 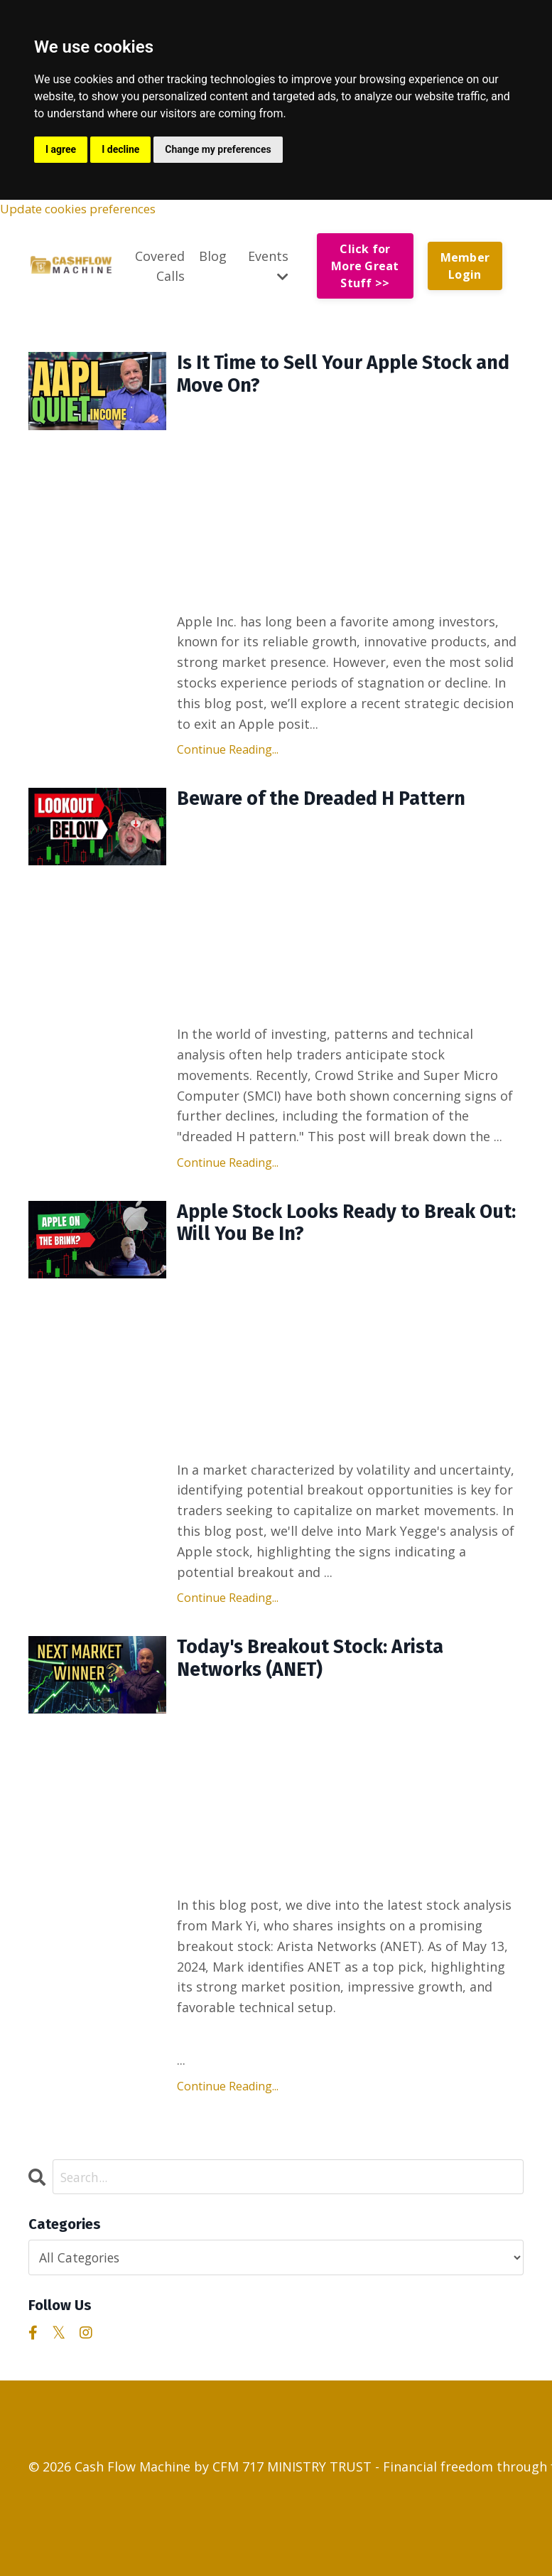 What do you see at coordinates (327, 1678) in the screenshot?
I see `Today's Breakout Stock: Arista Networks (ANET)` at bounding box center [327, 1678].